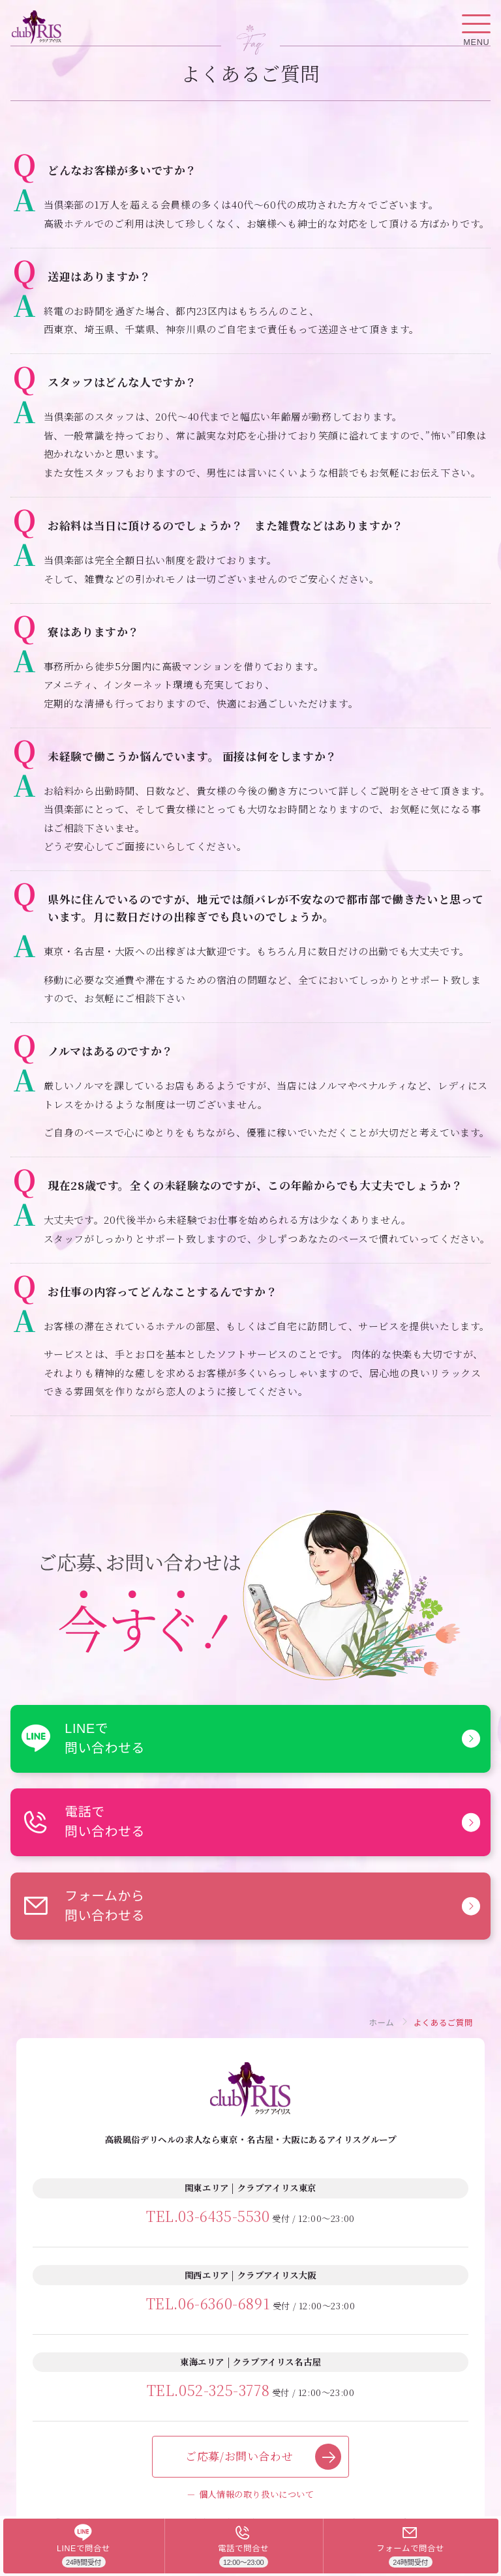  I want to click on [フォームで問合せ], so click(410, 2546).